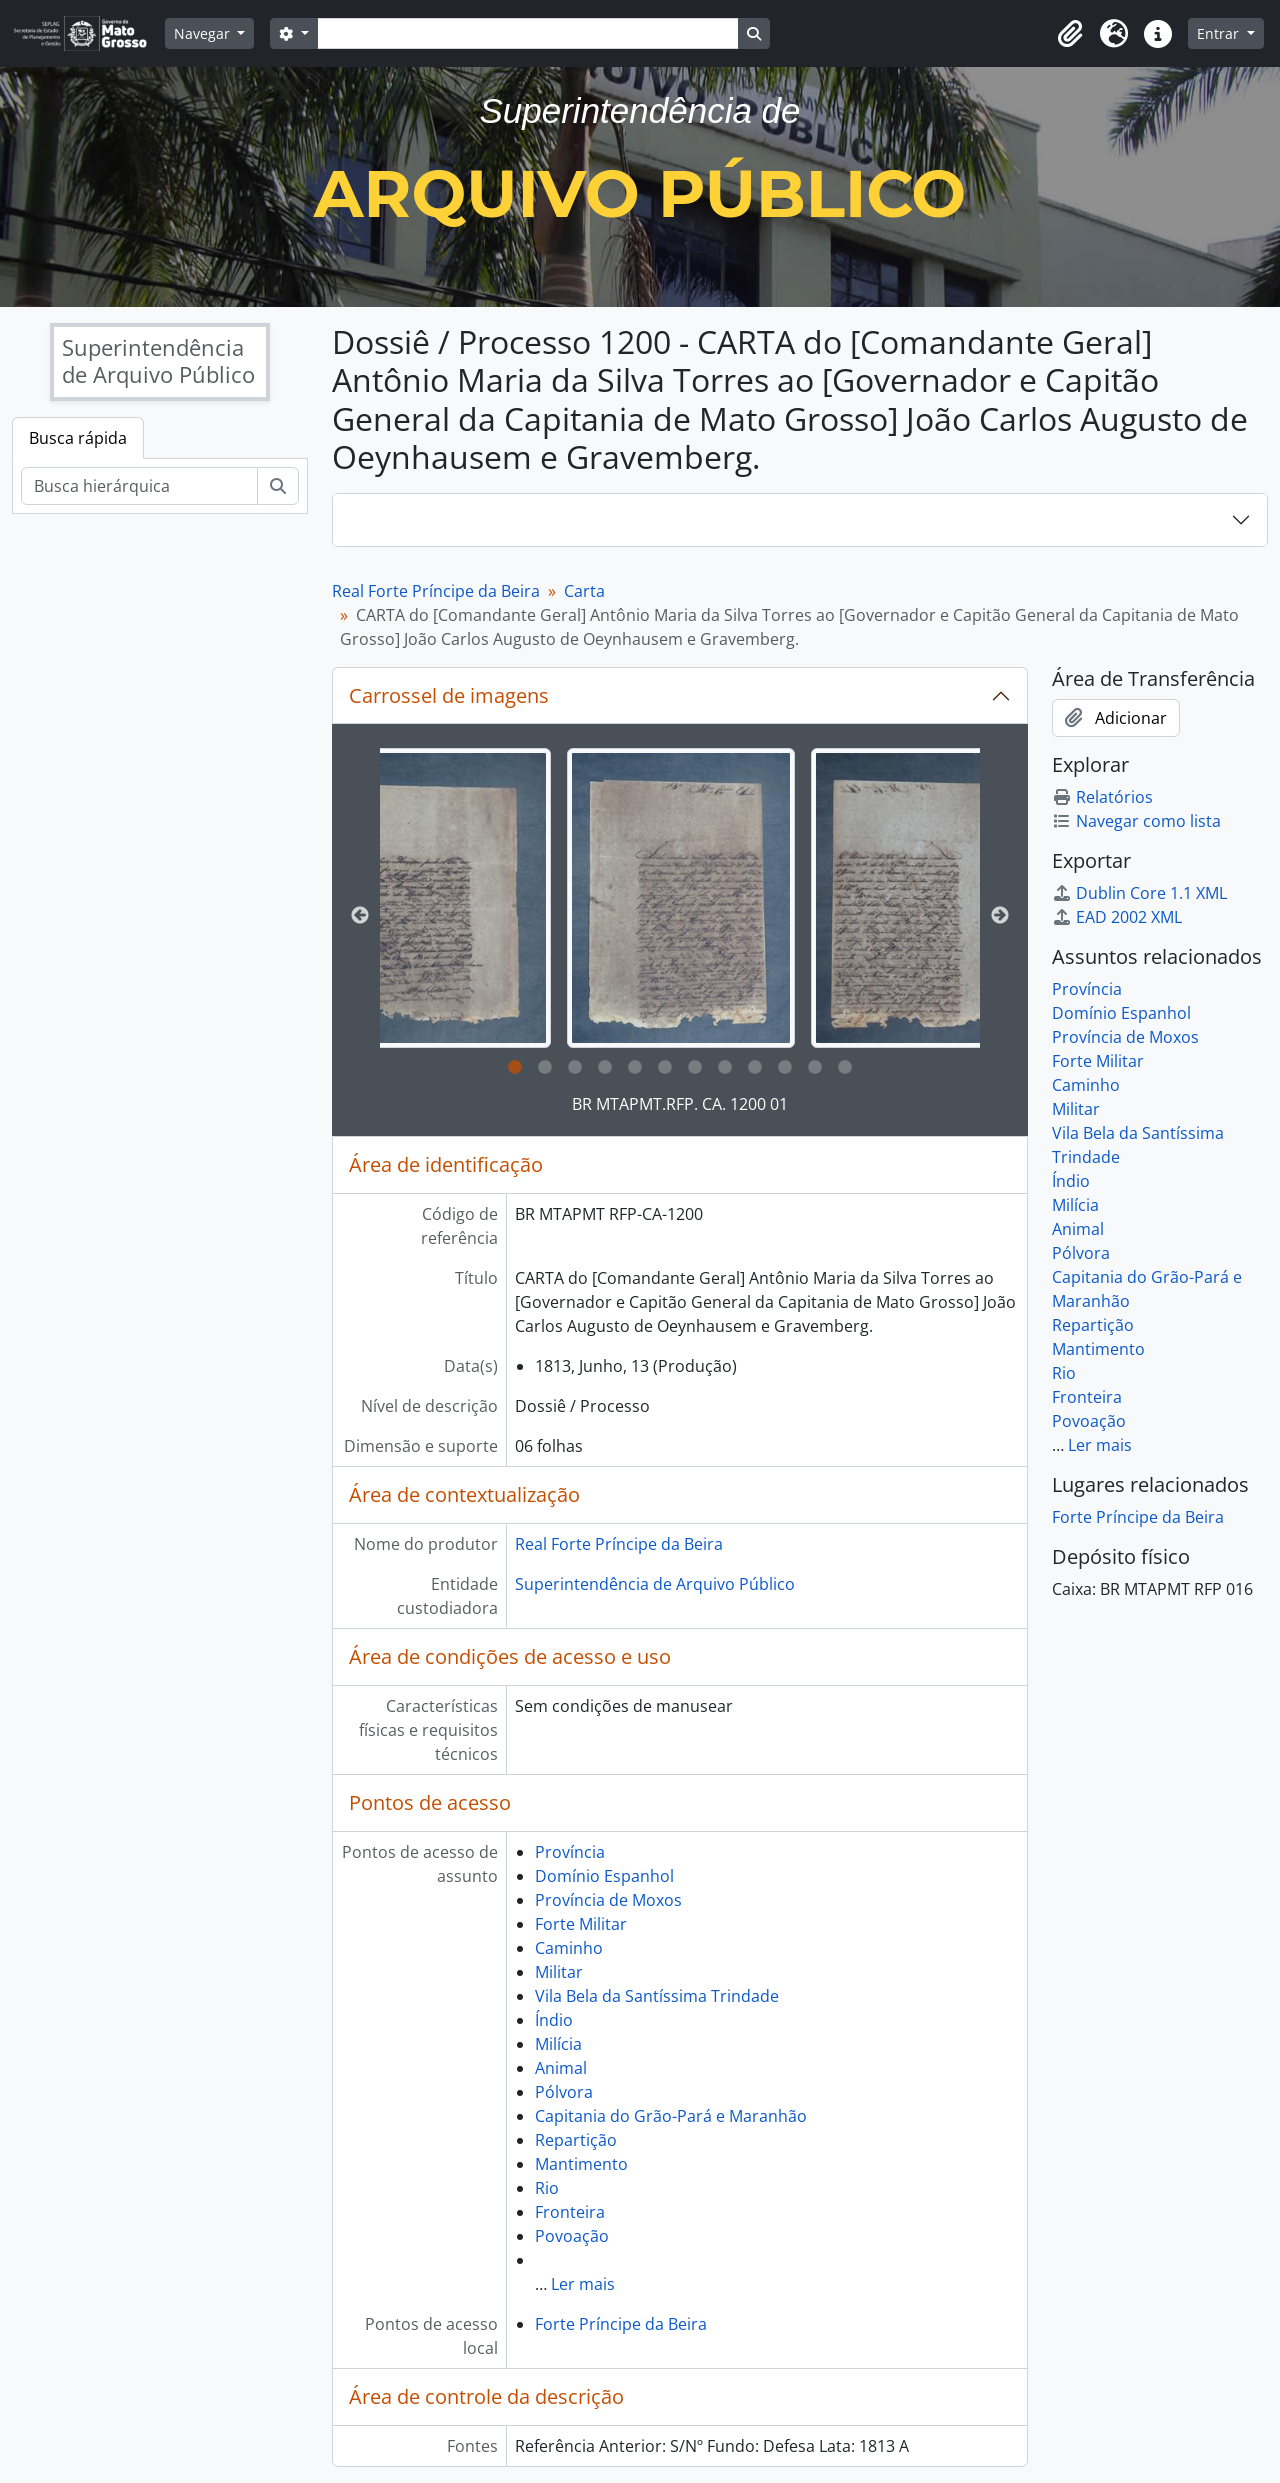  Describe the element at coordinates (570, 1852) in the screenshot. I see `Província` at that location.